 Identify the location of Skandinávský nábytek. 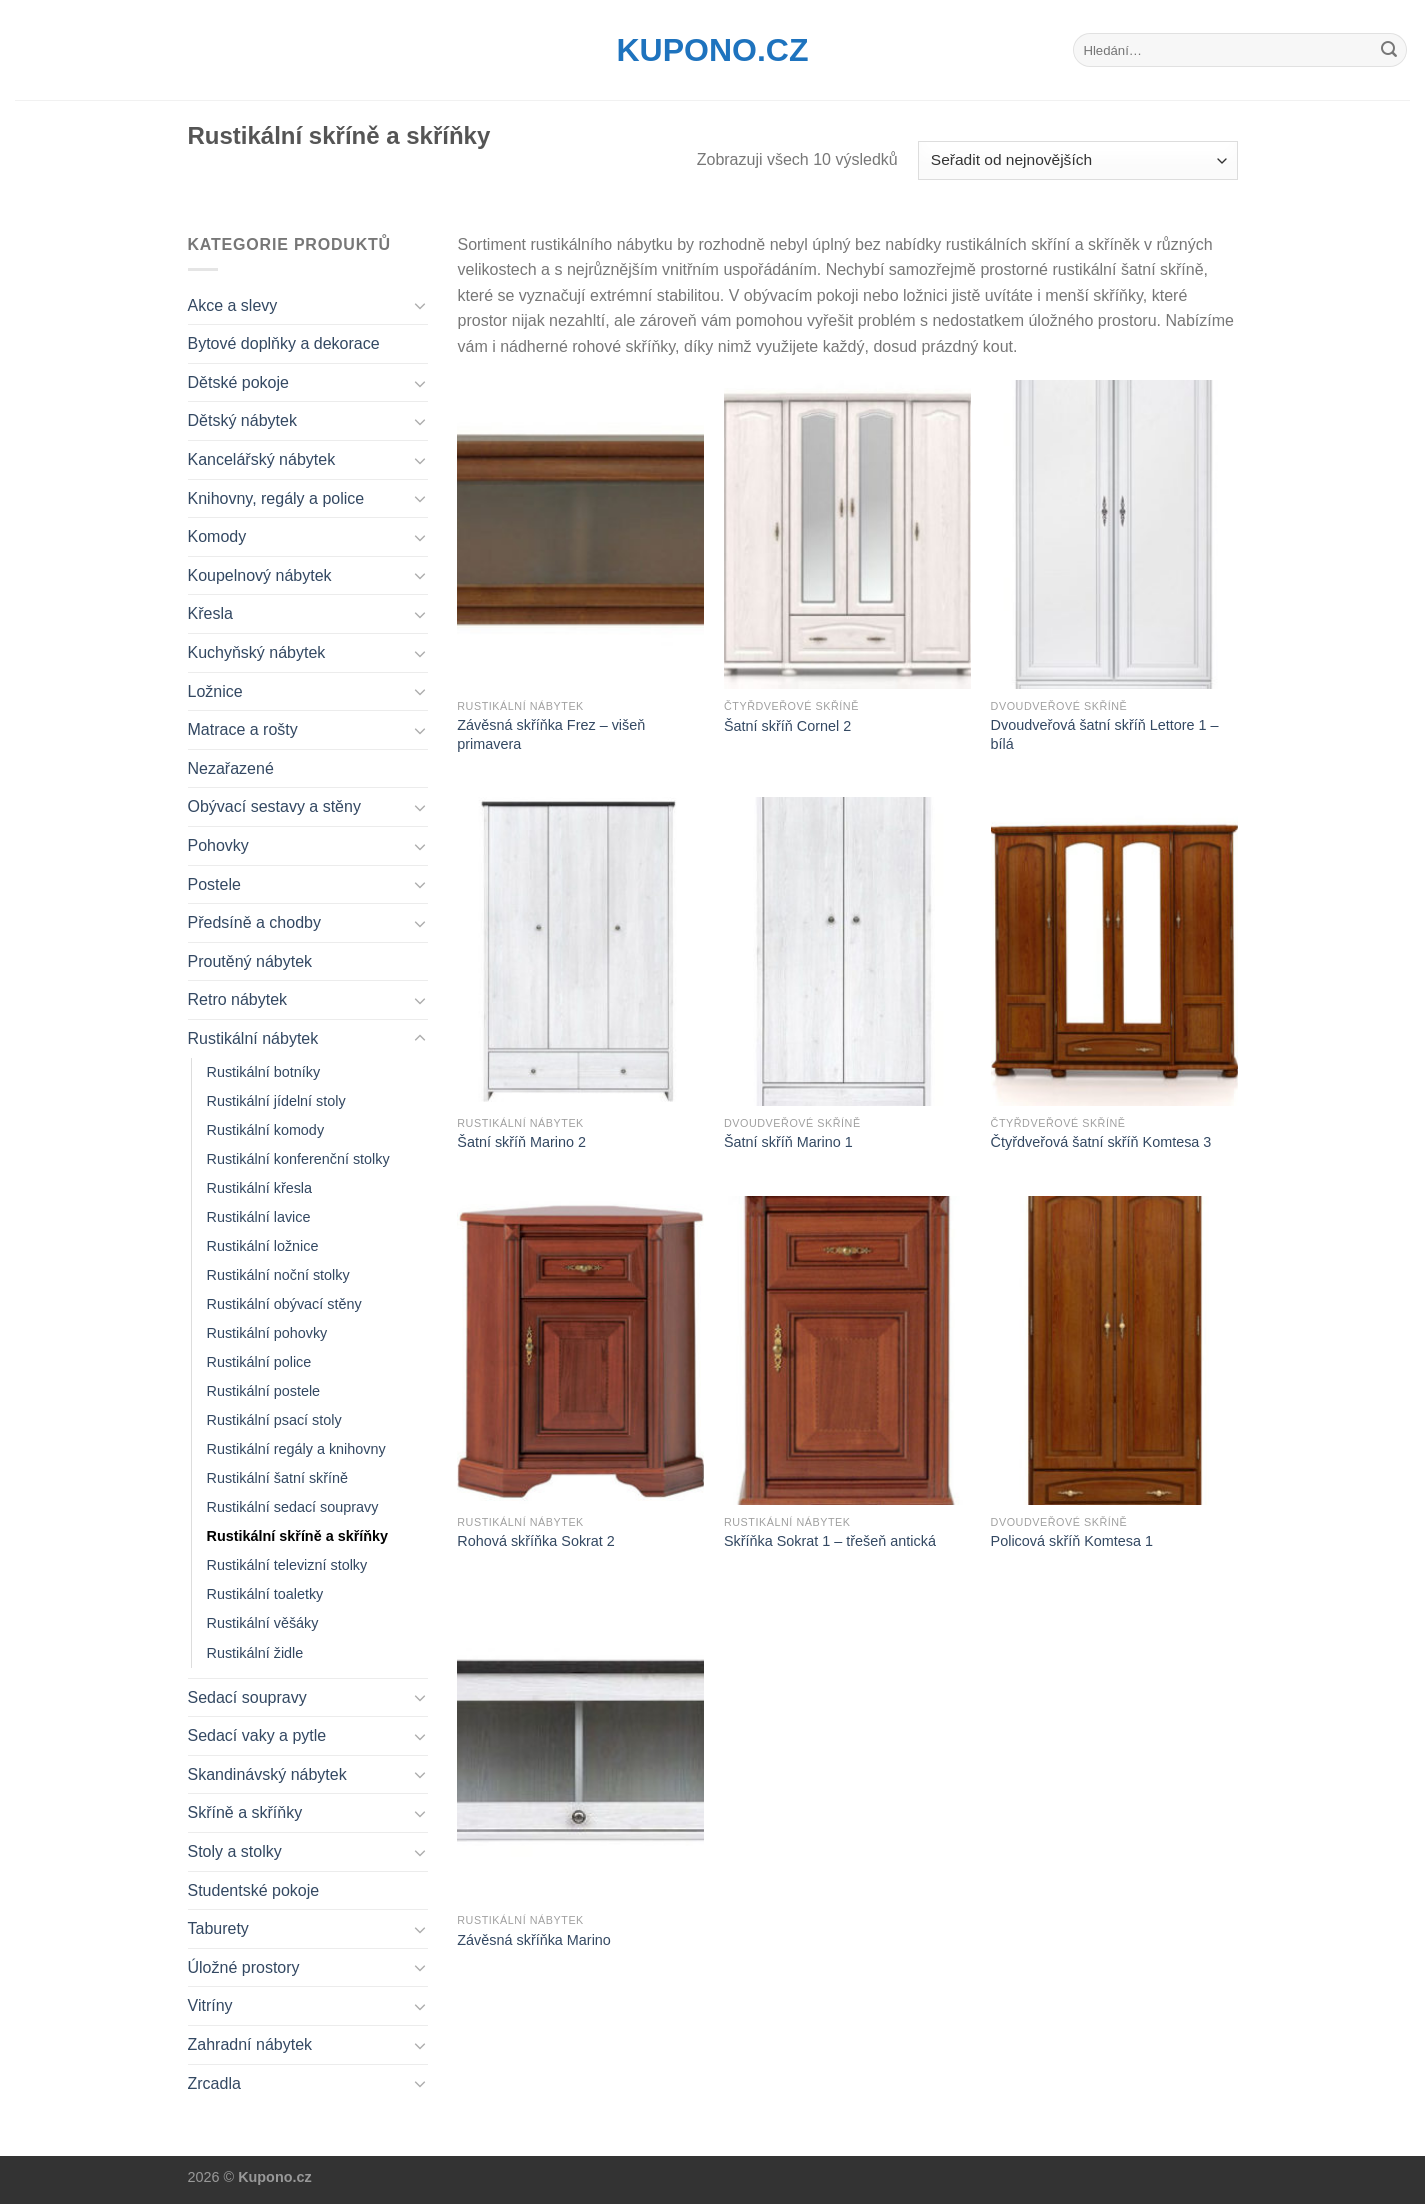
(267, 1774).